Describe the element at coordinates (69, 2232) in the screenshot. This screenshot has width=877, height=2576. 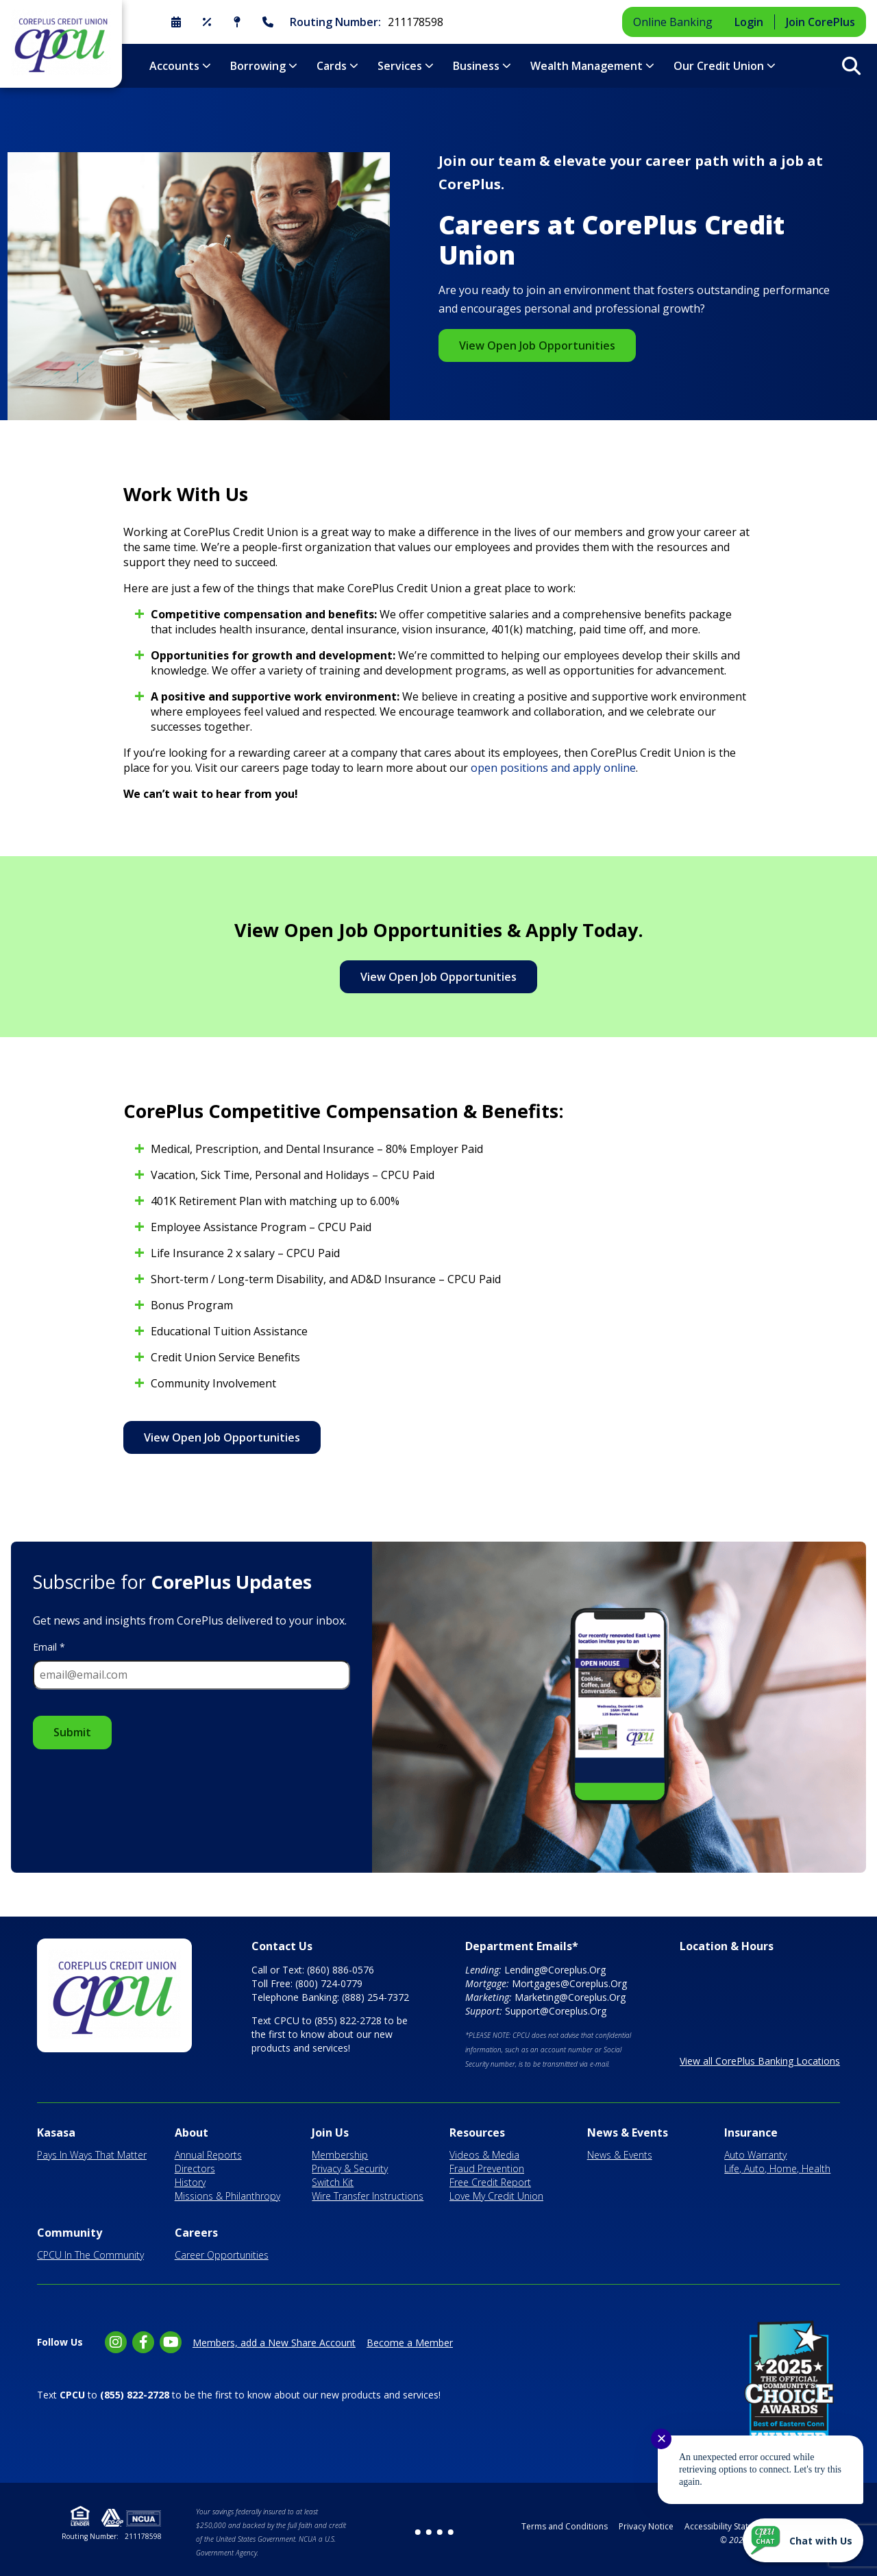
I see `Community` at that location.